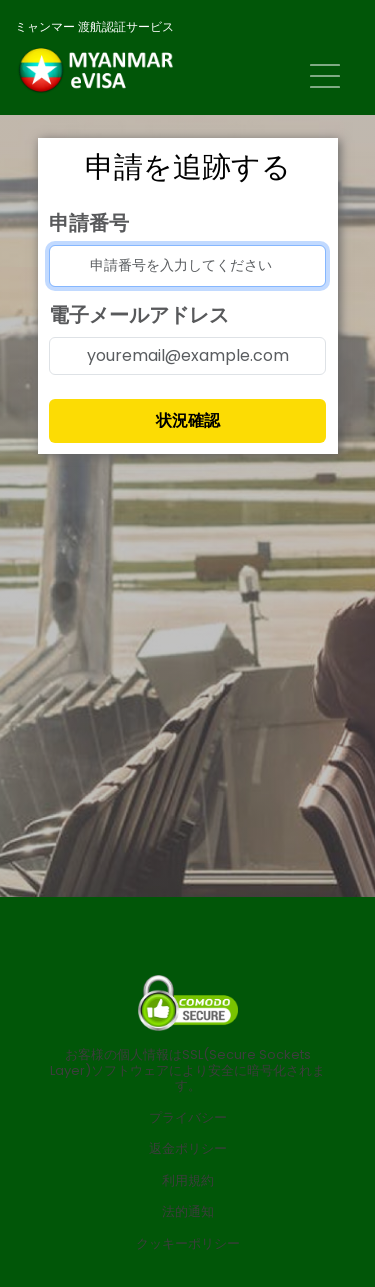 This screenshot has width=375, height=1287. I want to click on プライバシー, so click(188, 1118).